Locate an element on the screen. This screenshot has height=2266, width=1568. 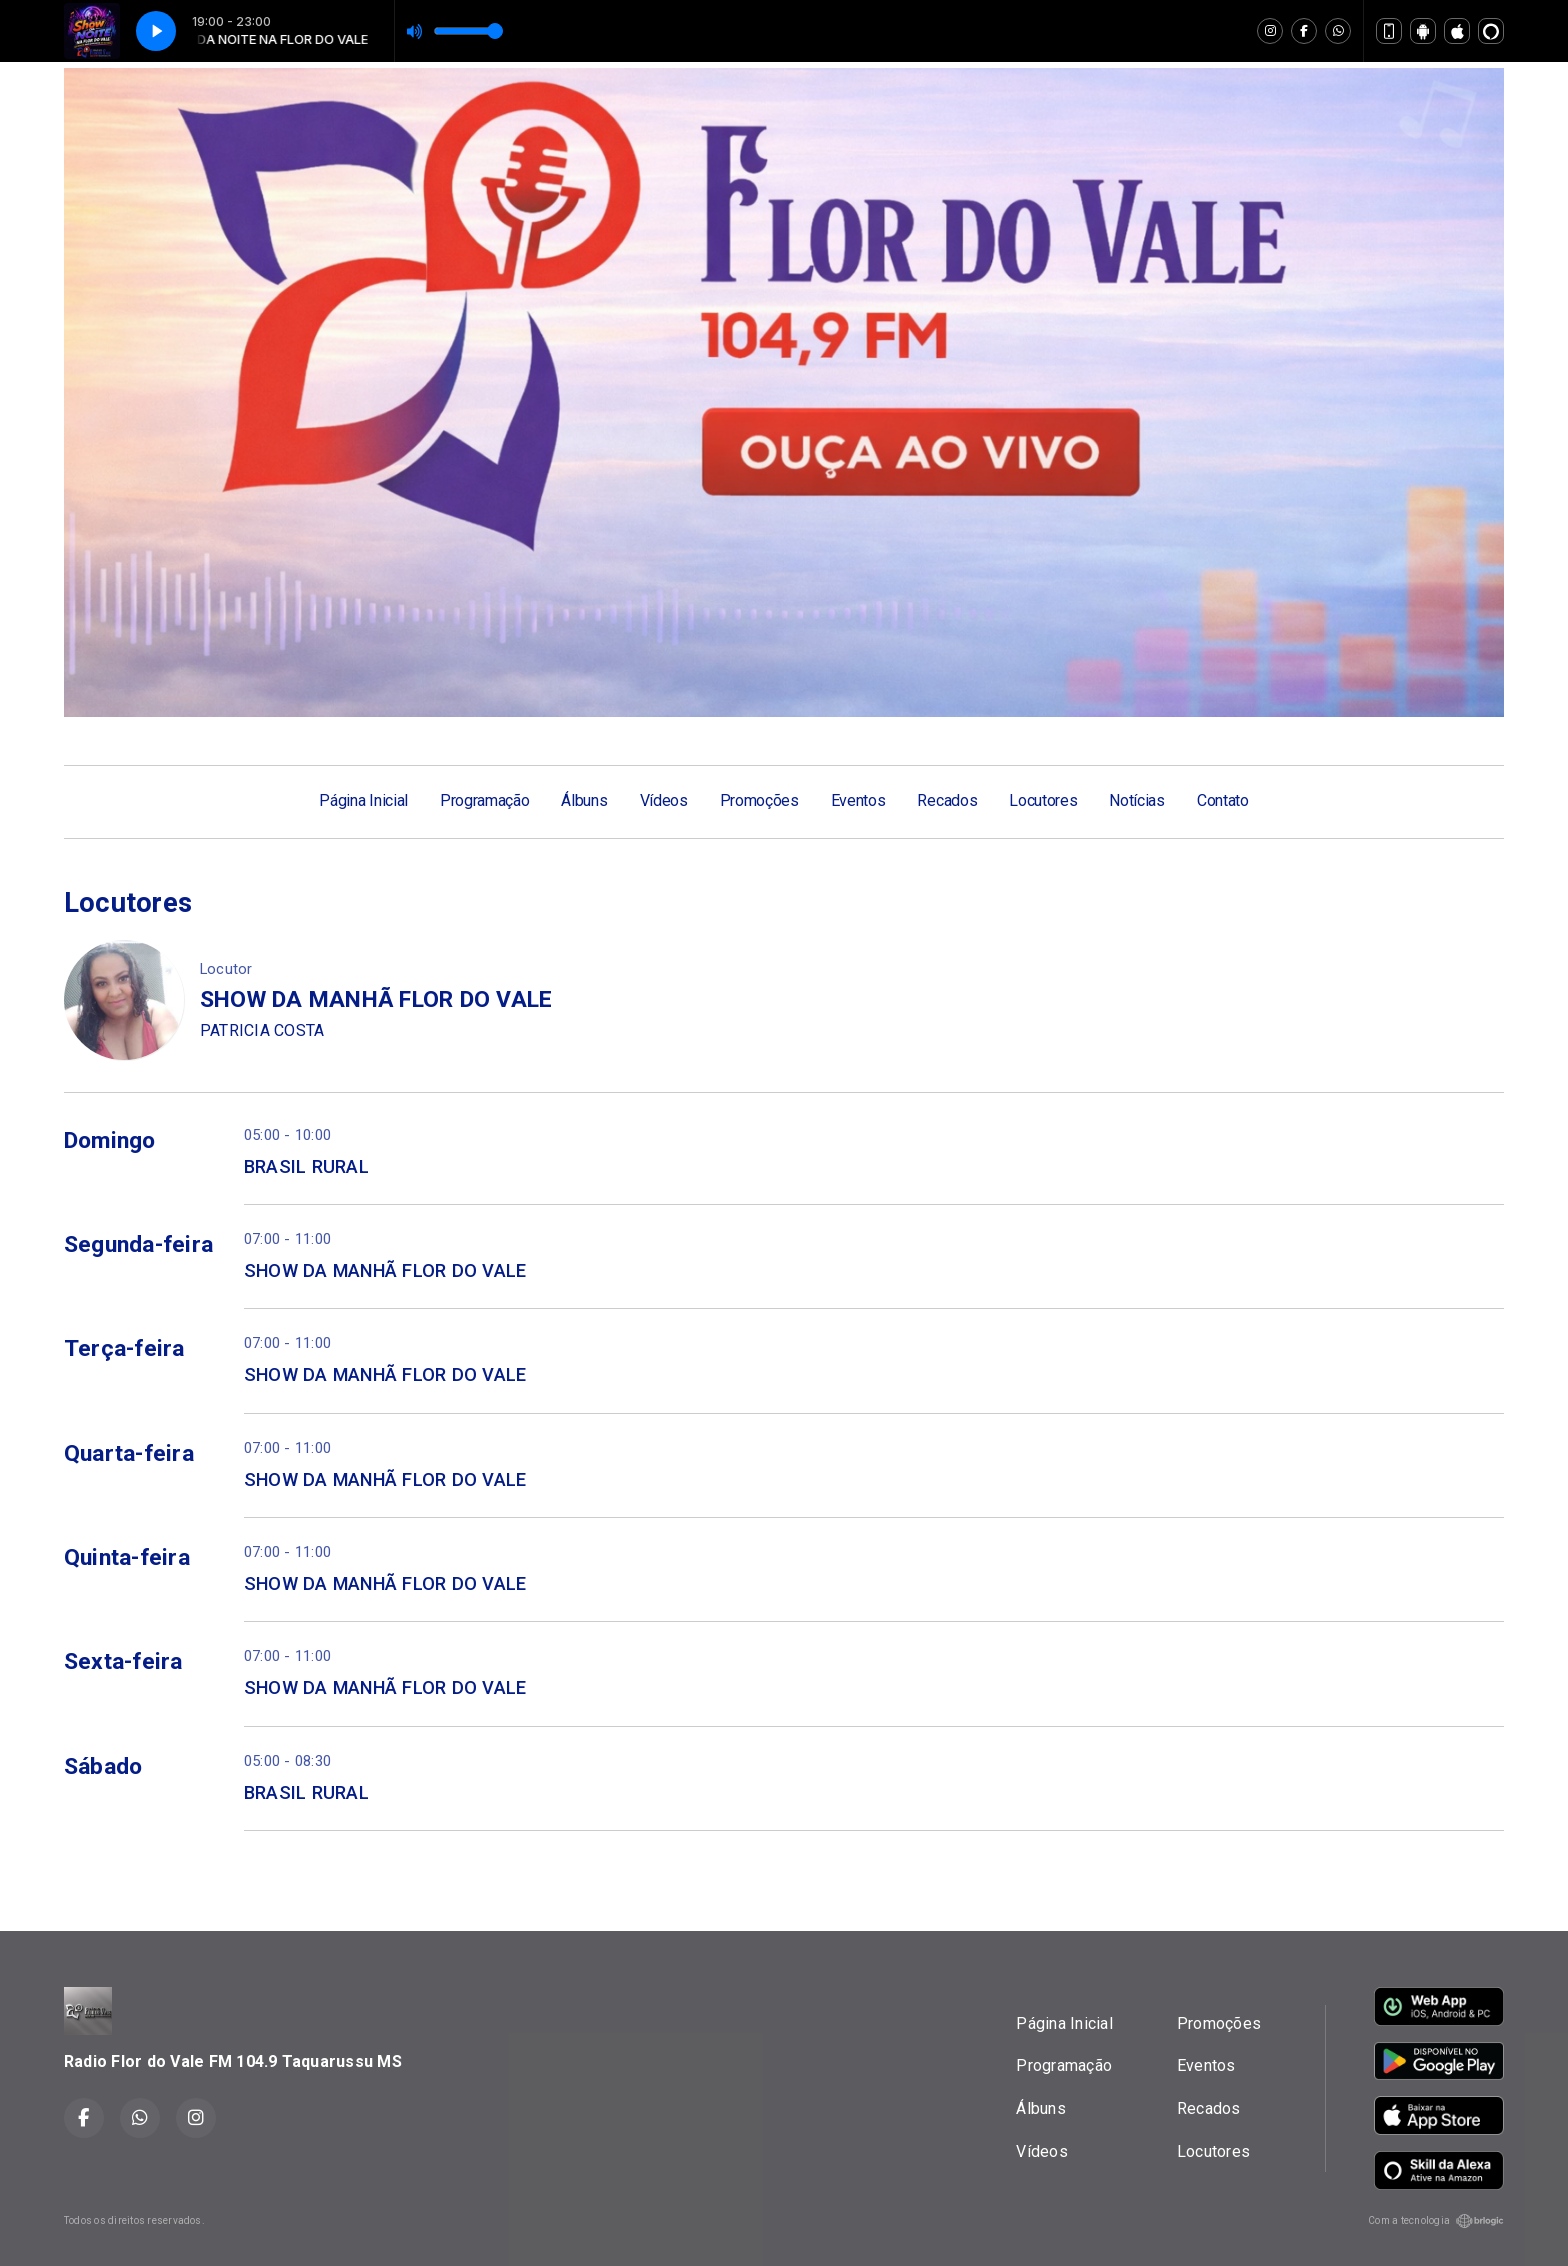
Contato is located at coordinates (1223, 800).